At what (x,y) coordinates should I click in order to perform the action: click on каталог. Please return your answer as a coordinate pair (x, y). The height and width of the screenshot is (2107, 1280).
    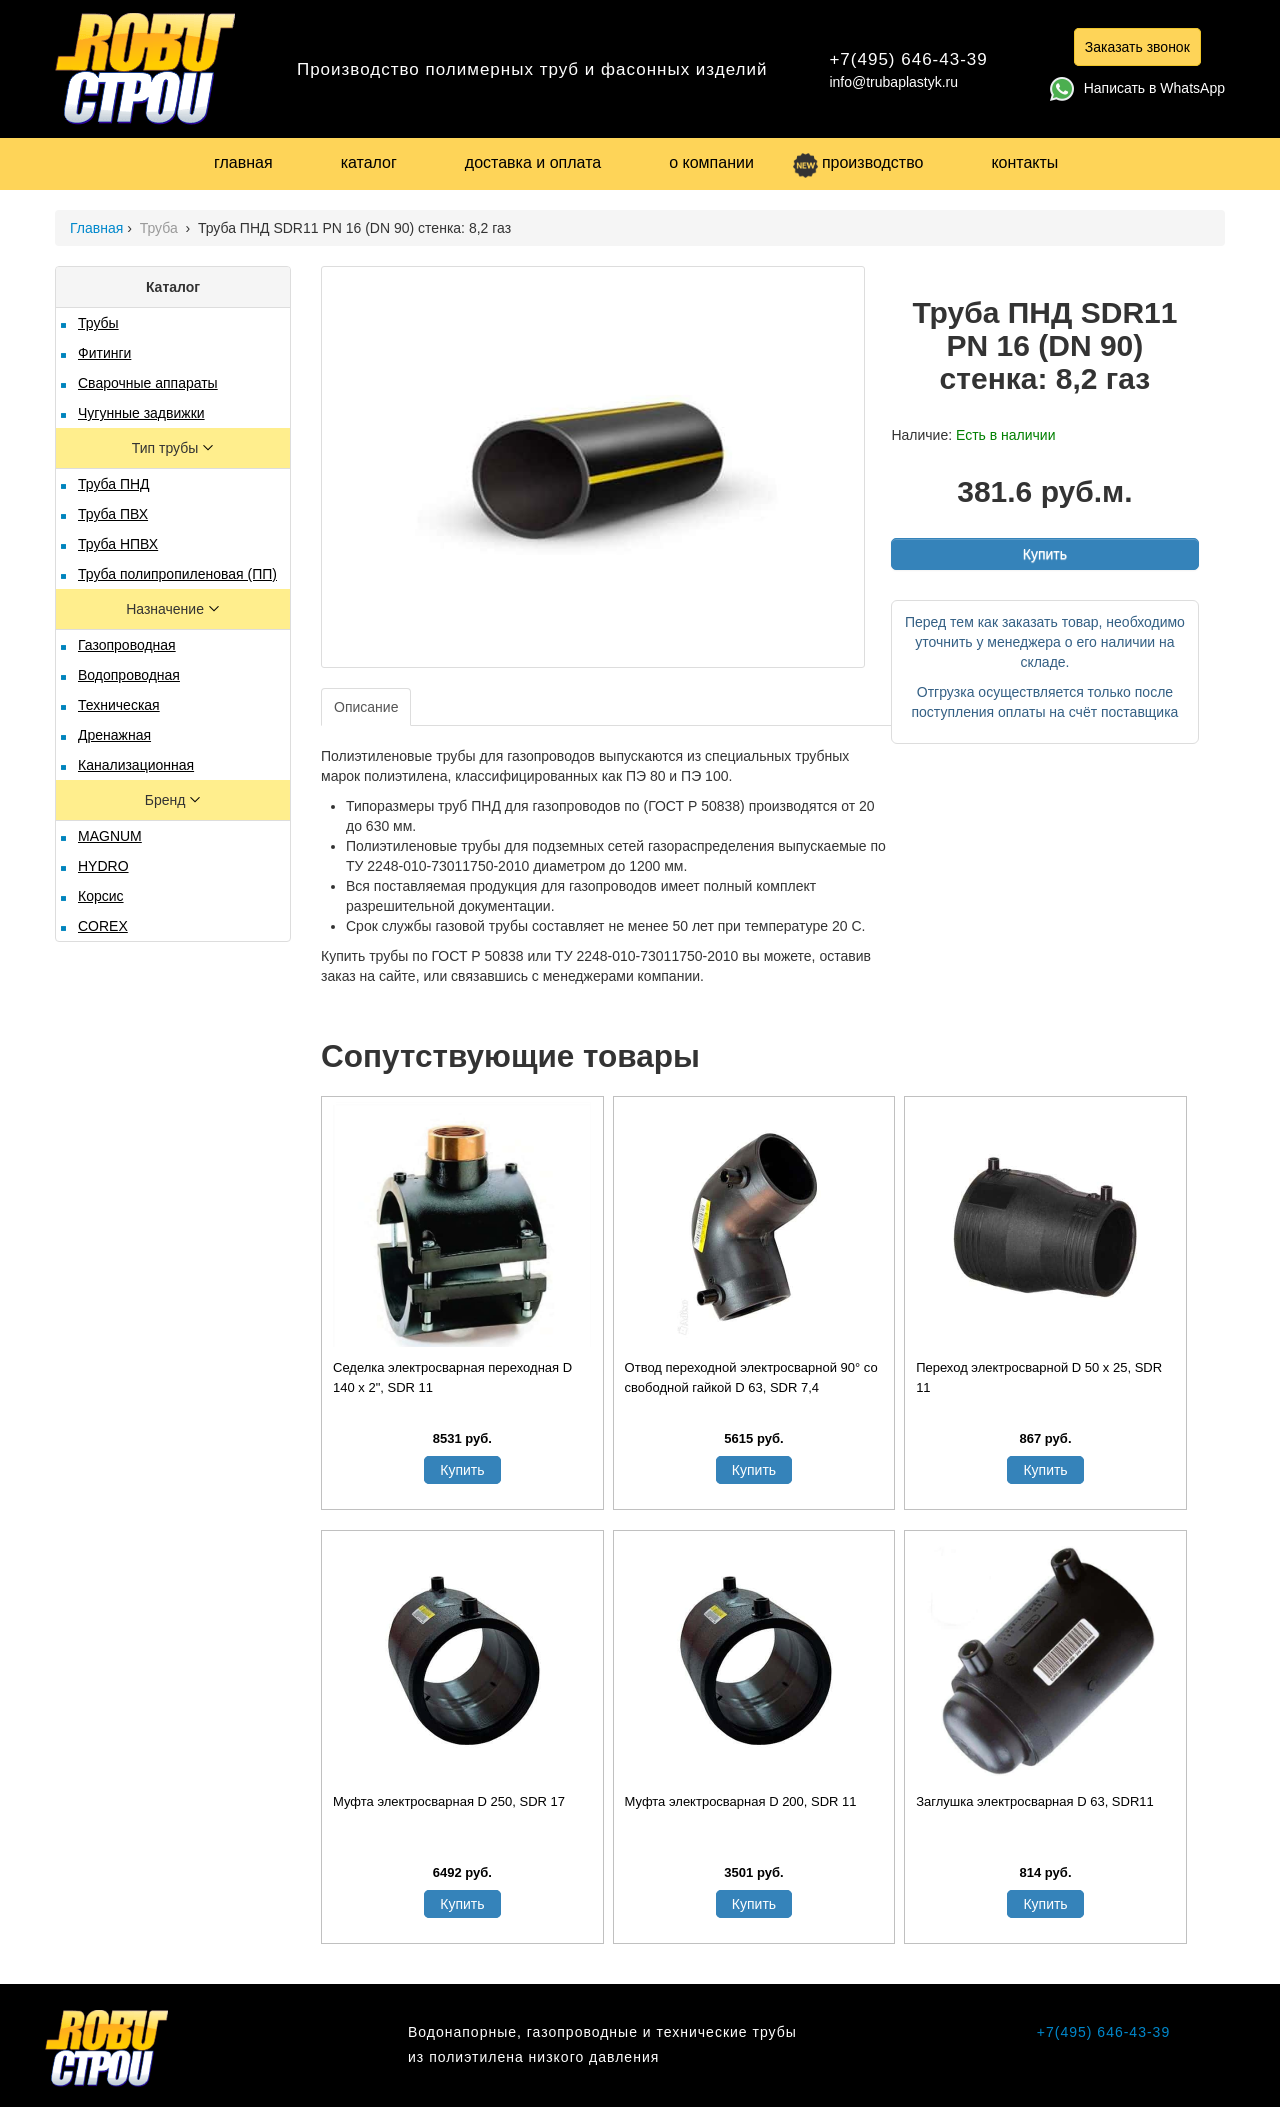
    Looking at the image, I should click on (369, 162).